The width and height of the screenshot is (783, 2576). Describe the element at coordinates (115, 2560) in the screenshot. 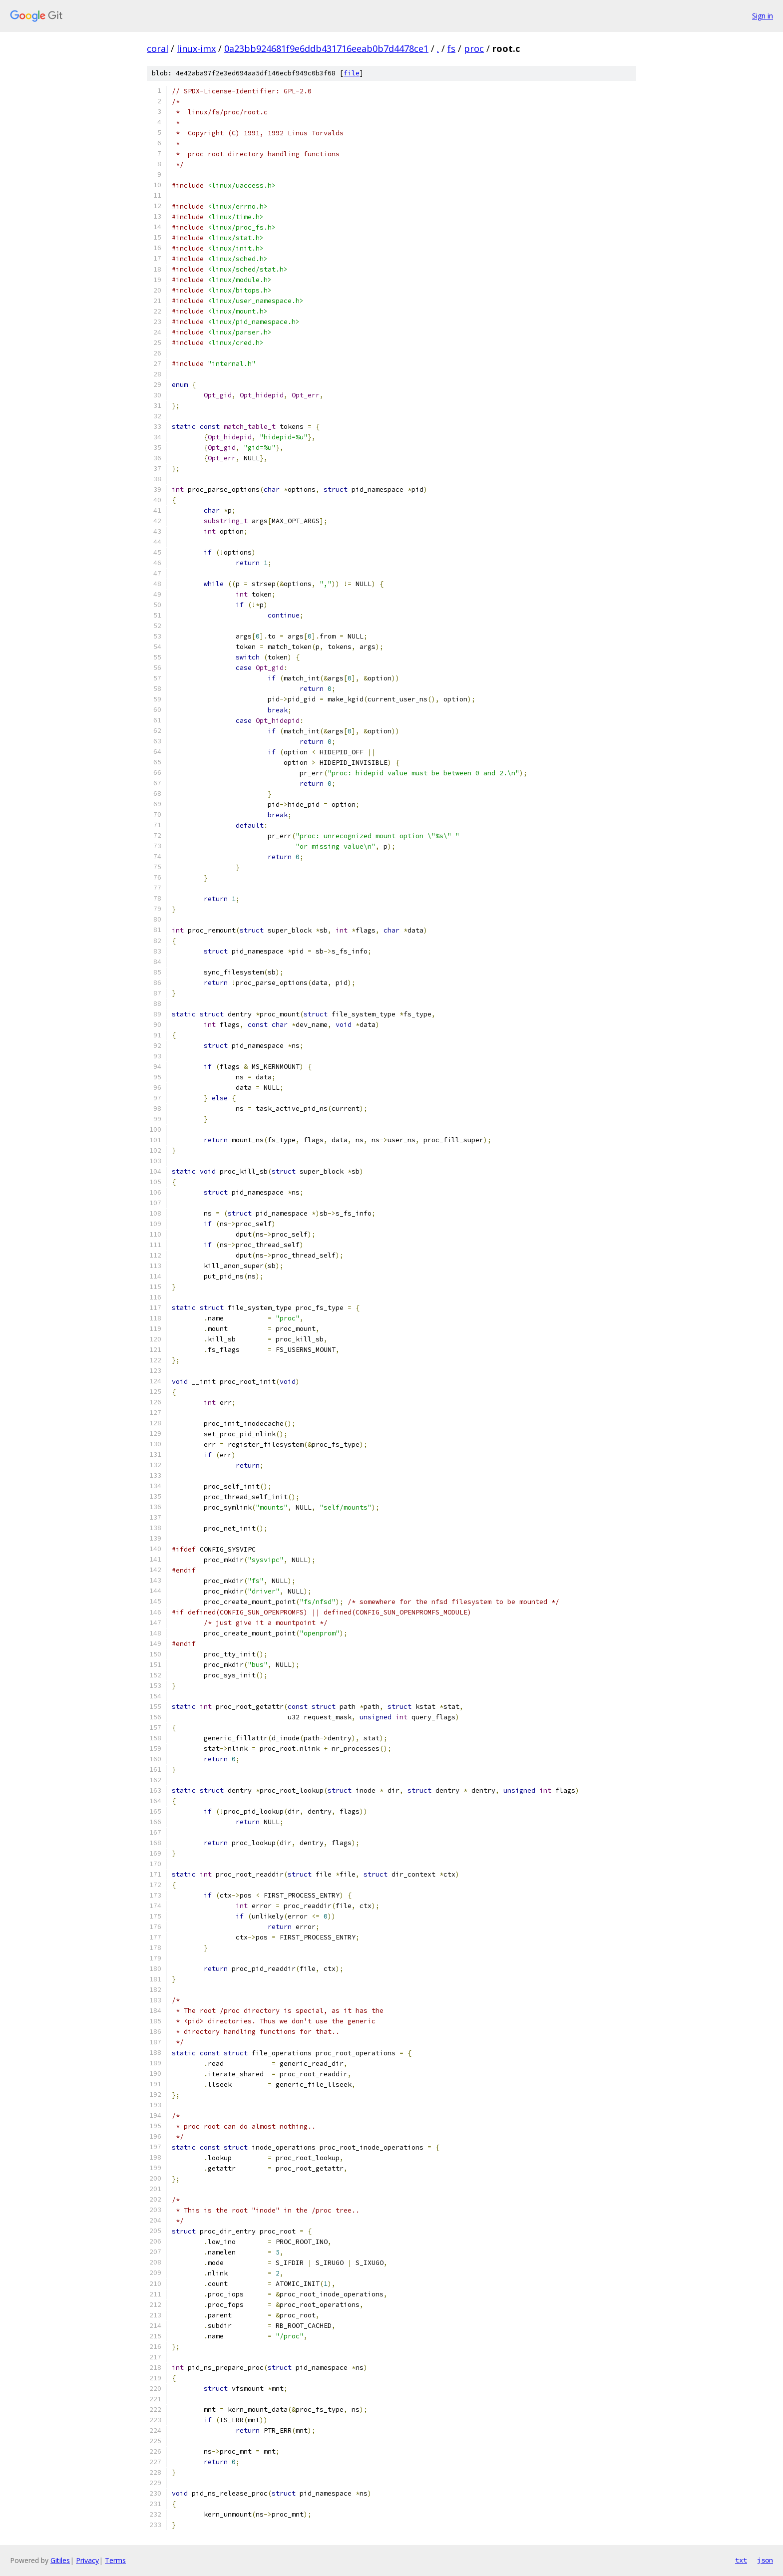

I see `Terms` at that location.